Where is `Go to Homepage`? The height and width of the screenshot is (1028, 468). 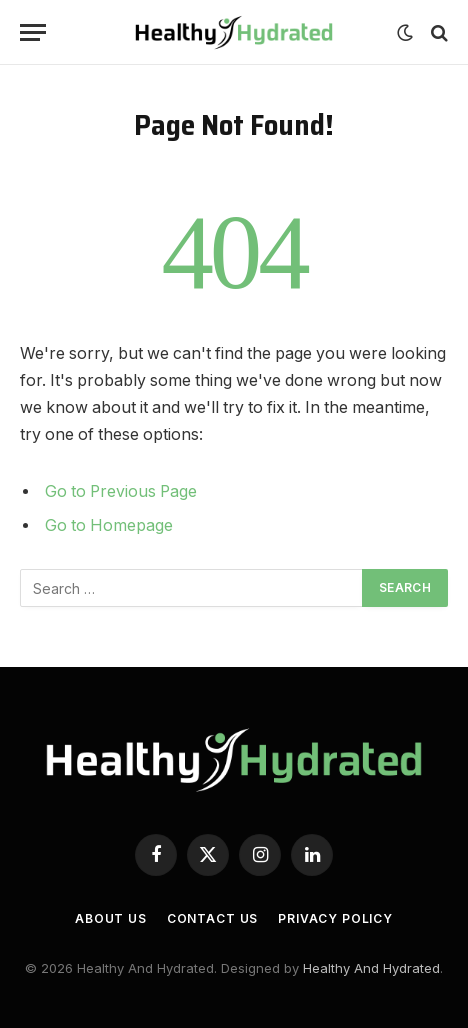
Go to Homepage is located at coordinates (109, 525).